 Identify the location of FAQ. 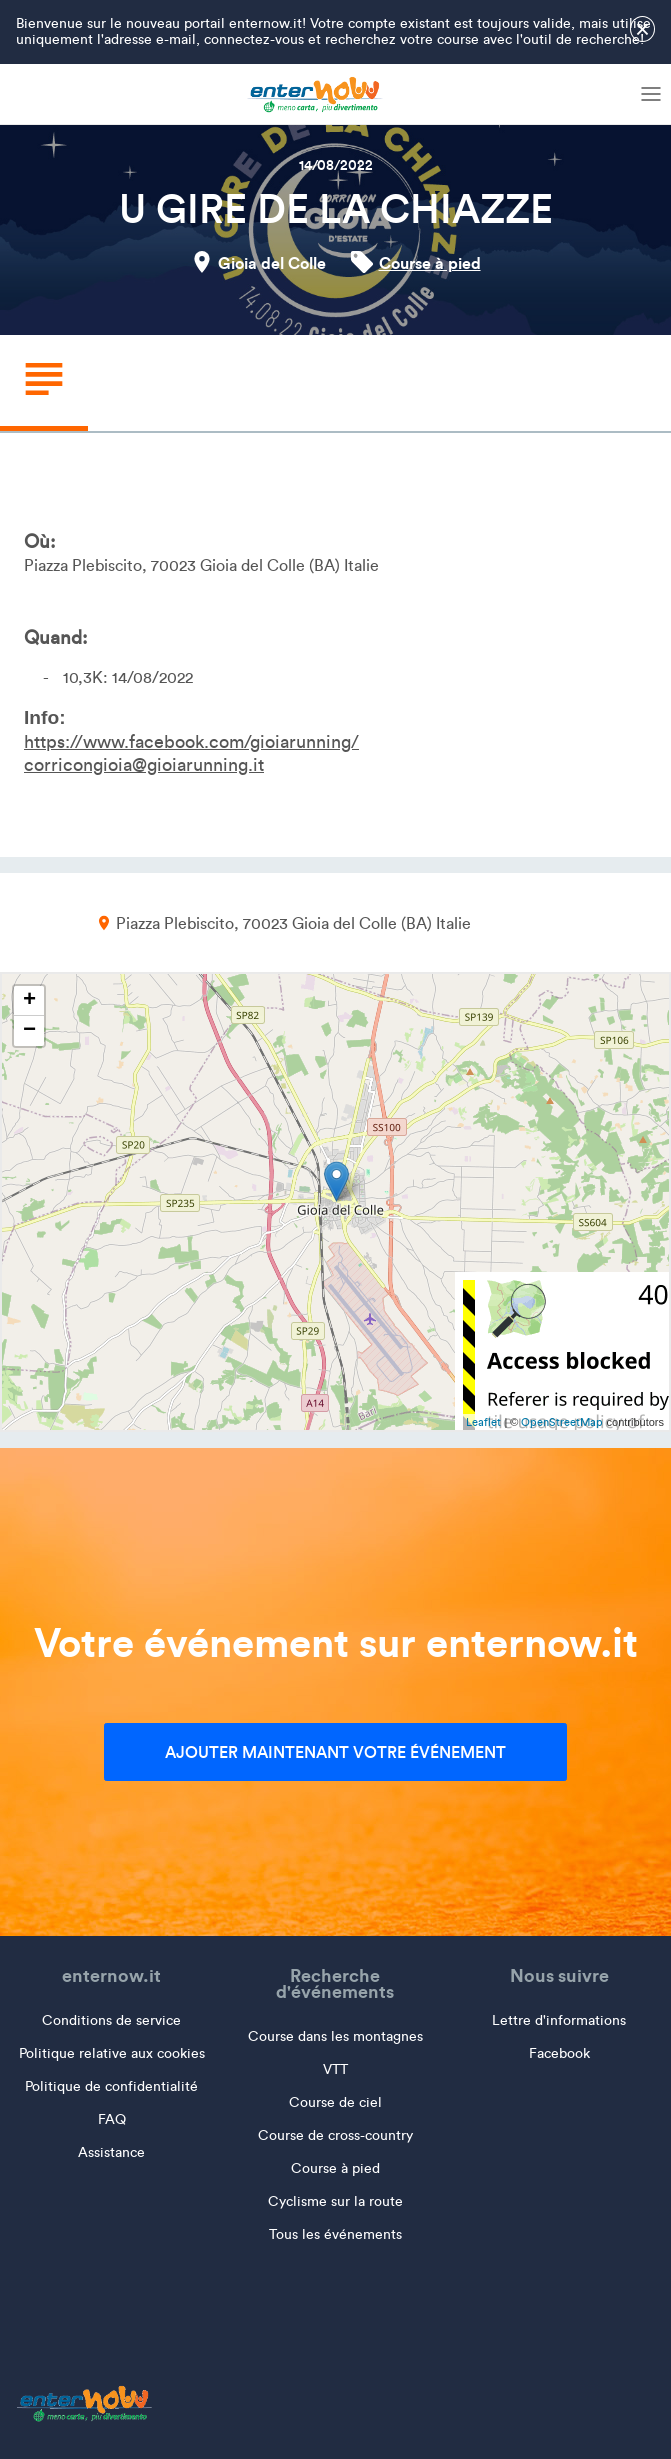
(112, 2119).